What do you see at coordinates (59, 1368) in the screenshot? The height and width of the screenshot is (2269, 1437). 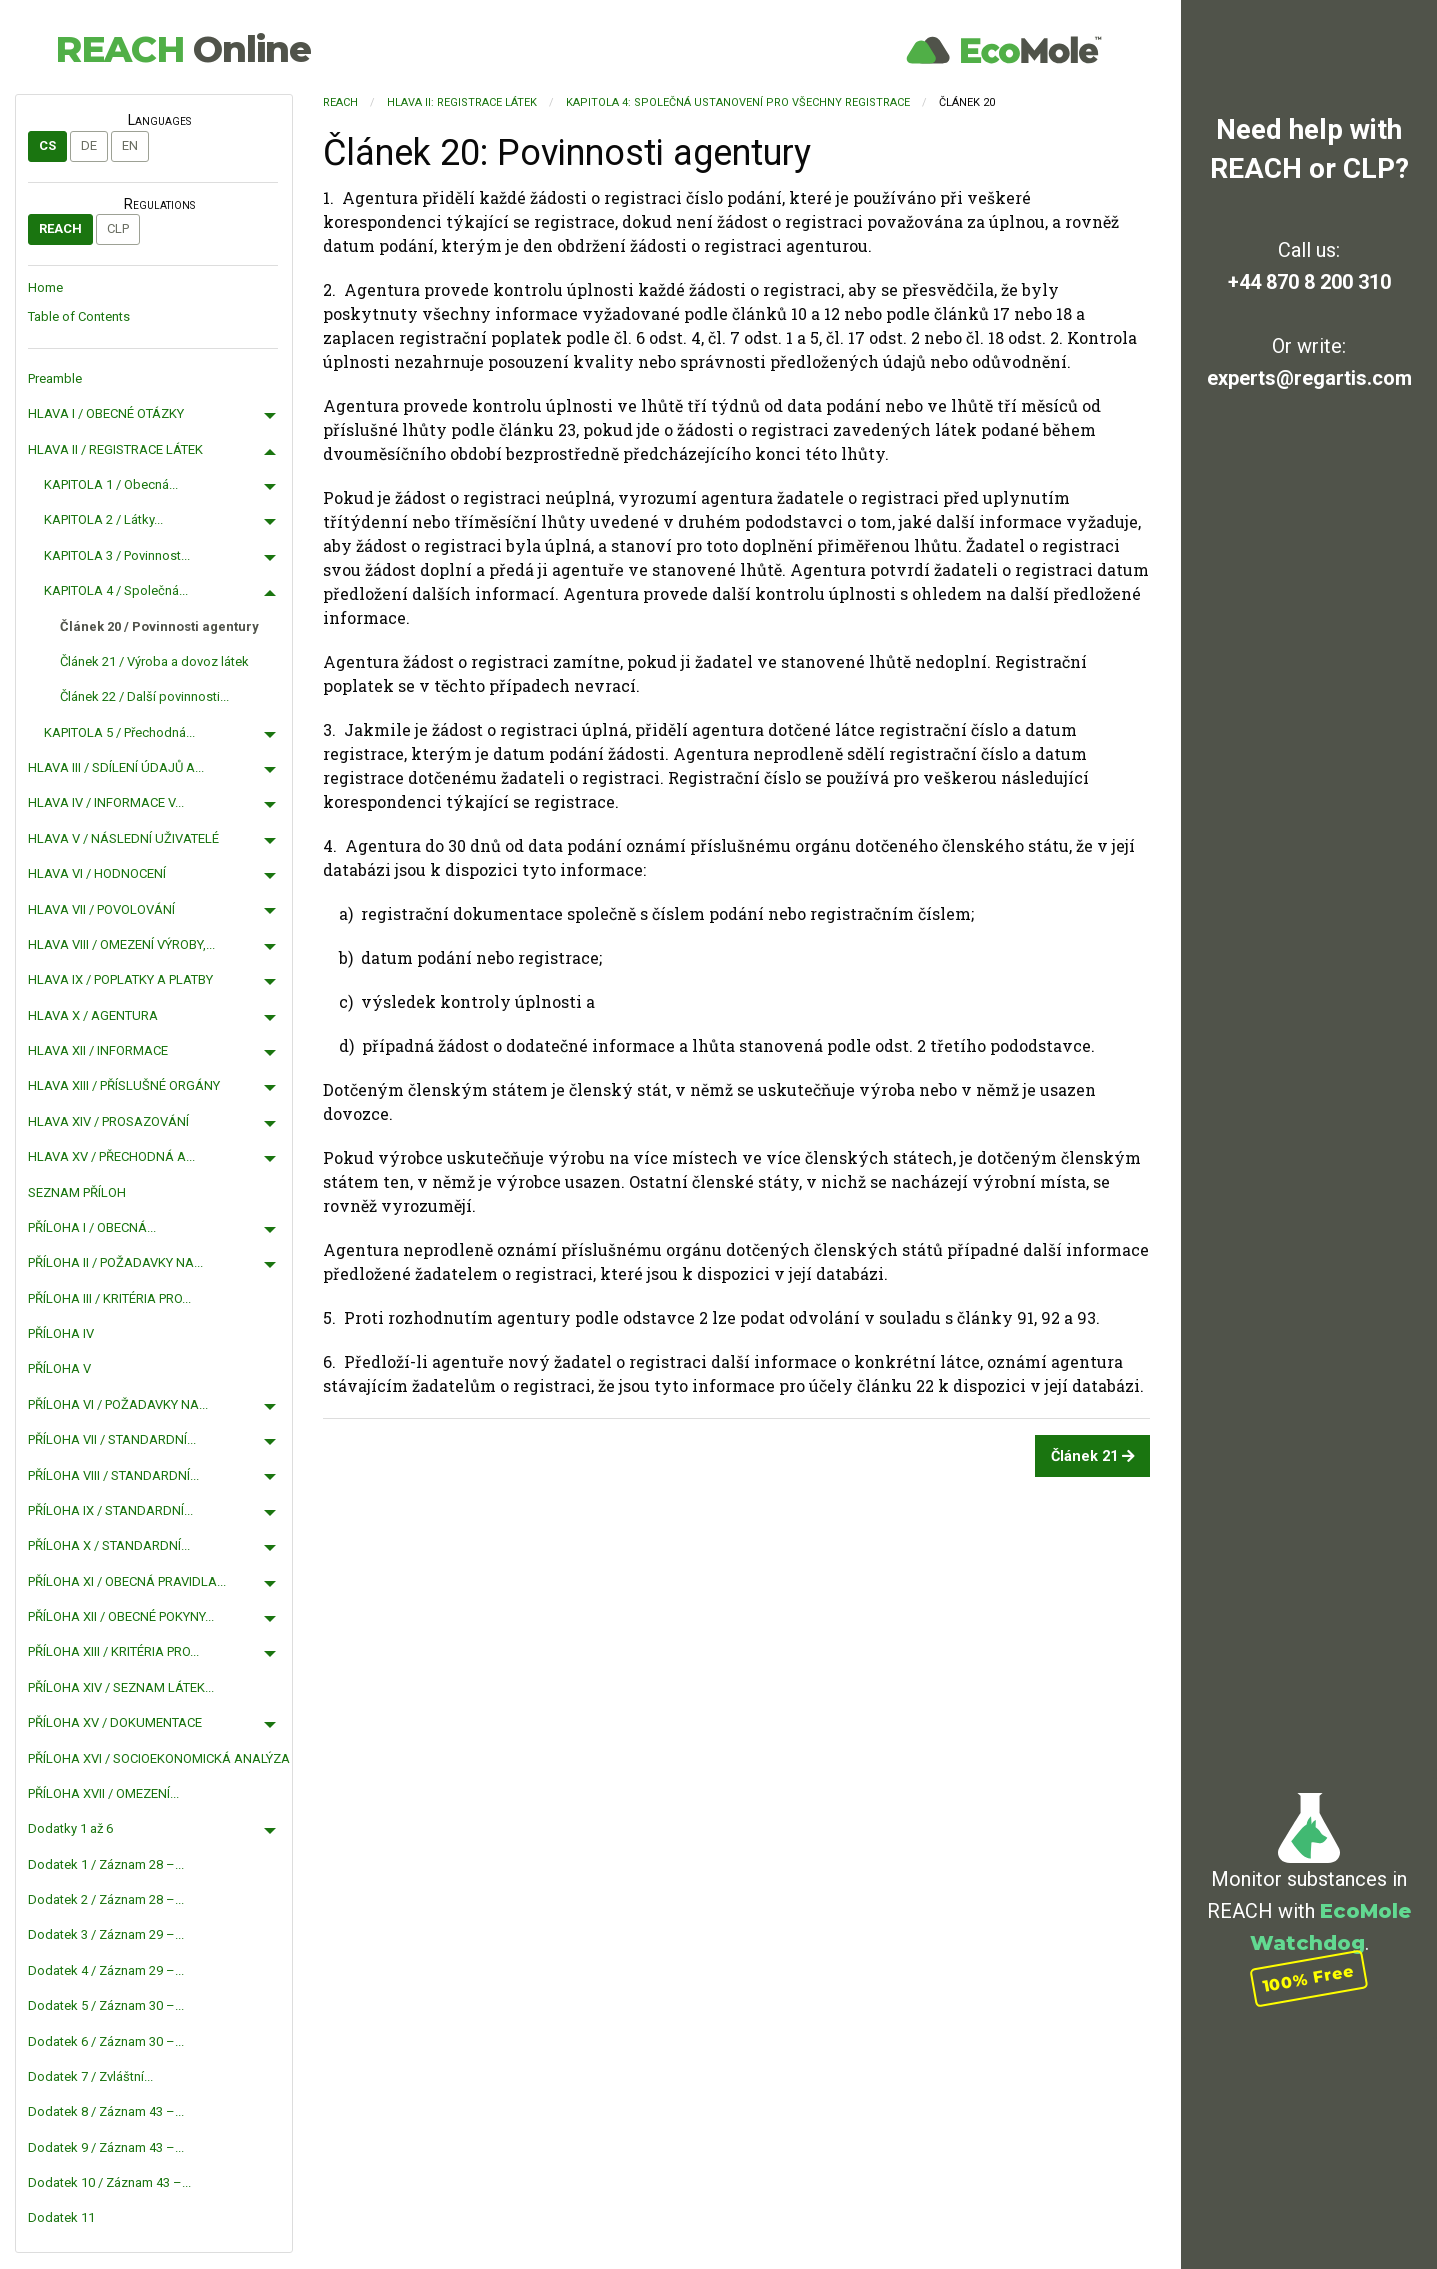 I see `PŘÍLOHA V` at bounding box center [59, 1368].